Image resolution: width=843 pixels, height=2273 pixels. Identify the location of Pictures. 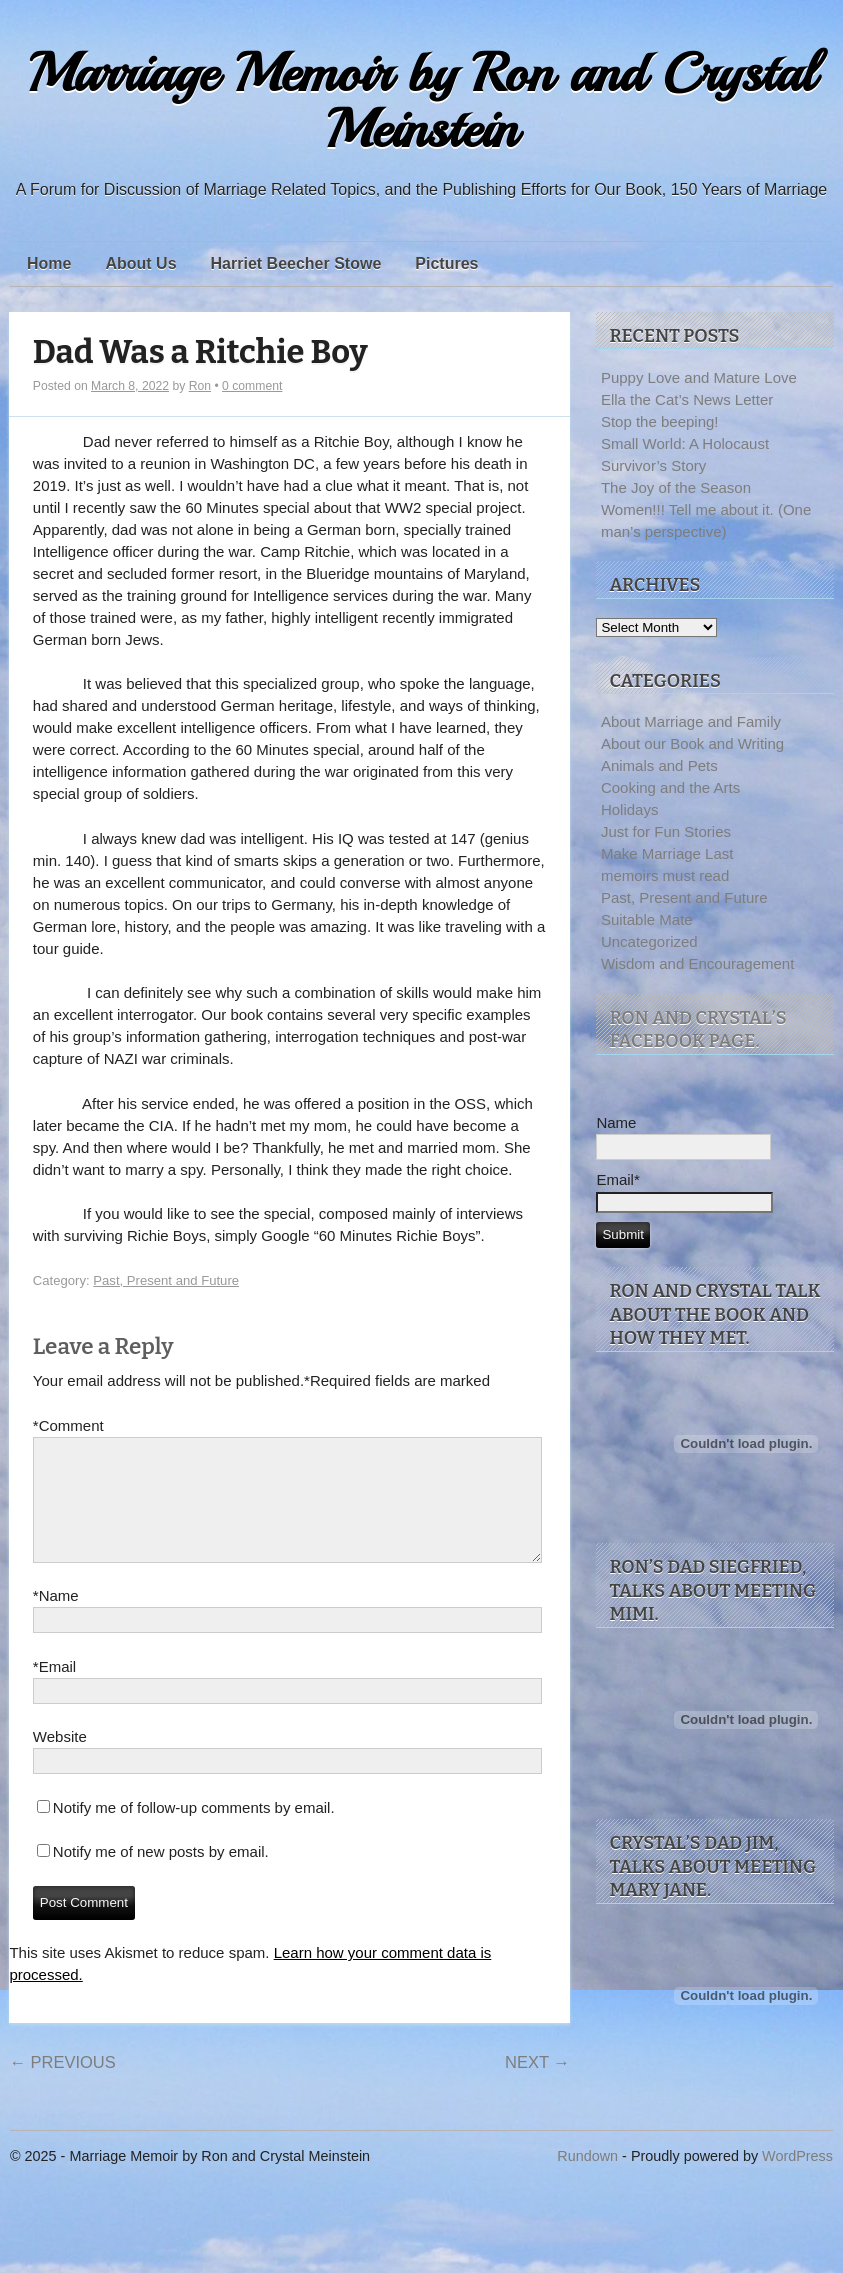
(446, 263).